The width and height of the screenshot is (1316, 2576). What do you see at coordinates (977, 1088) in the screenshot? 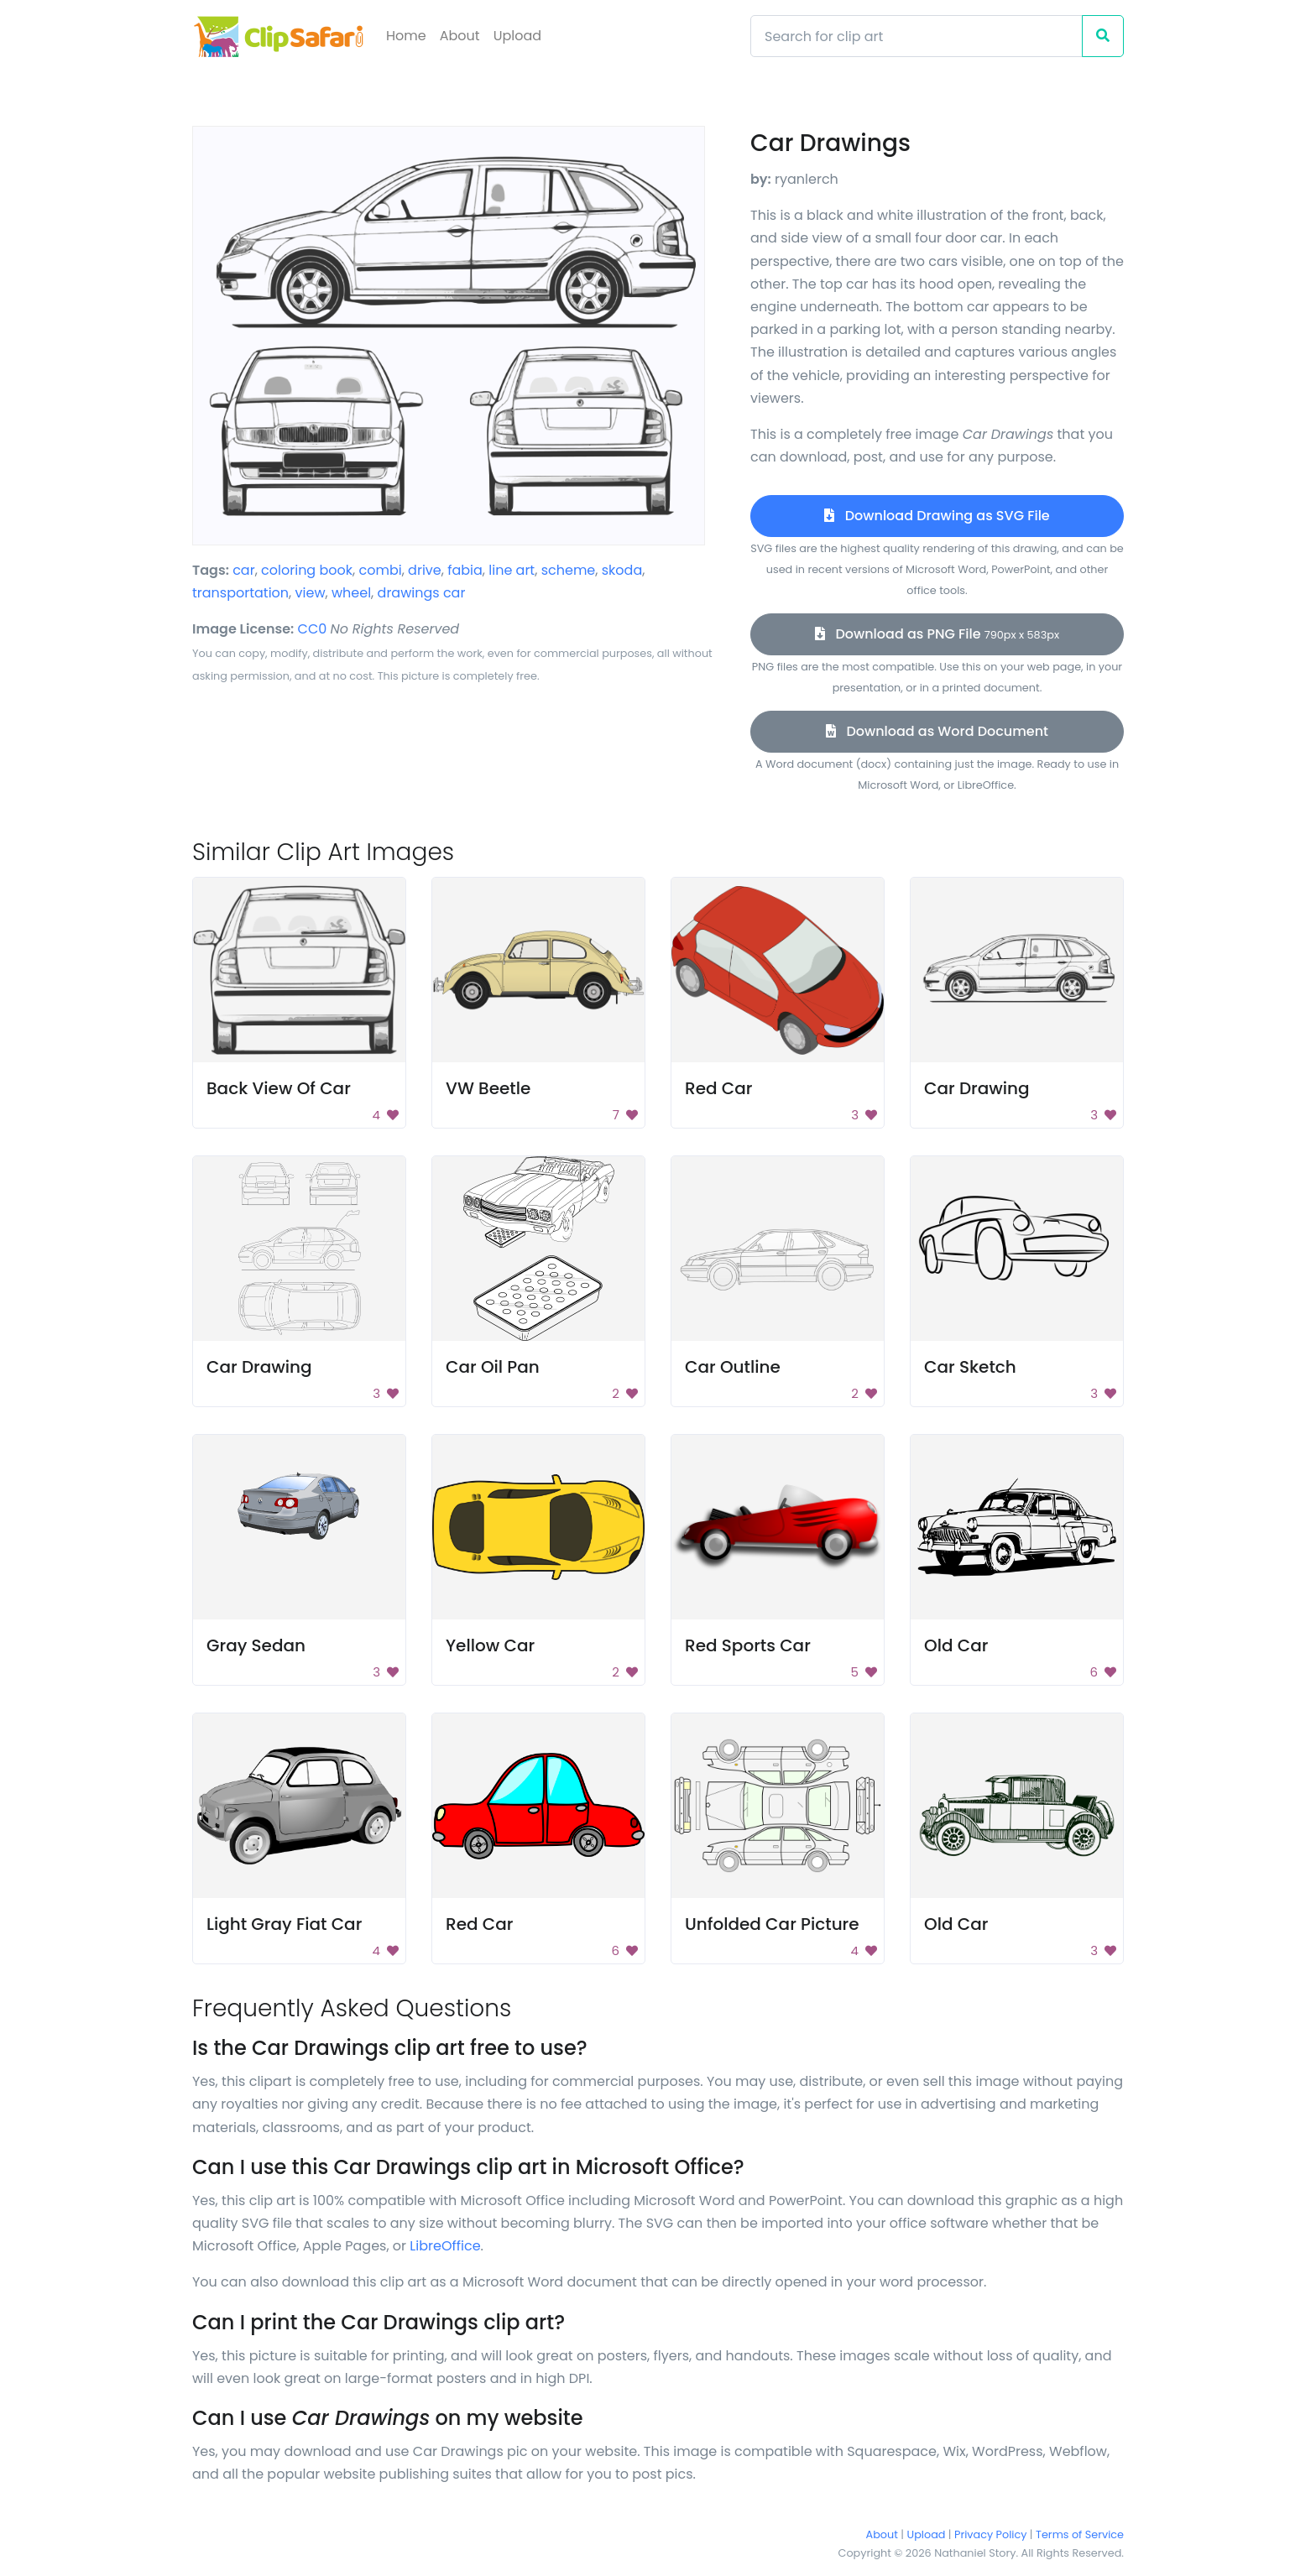
I see `Car Drawing` at bounding box center [977, 1088].